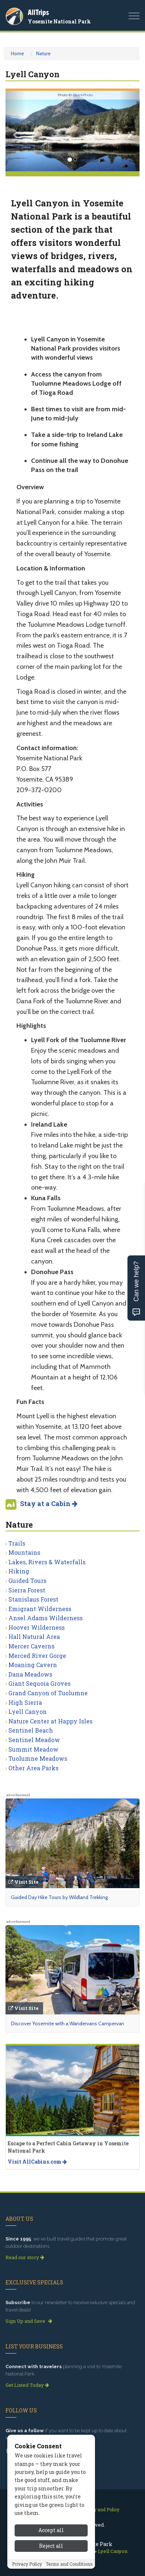 The width and height of the screenshot is (145, 2576). Describe the element at coordinates (51, 2564) in the screenshot. I see `Reject all [Reject all cookies]` at that location.